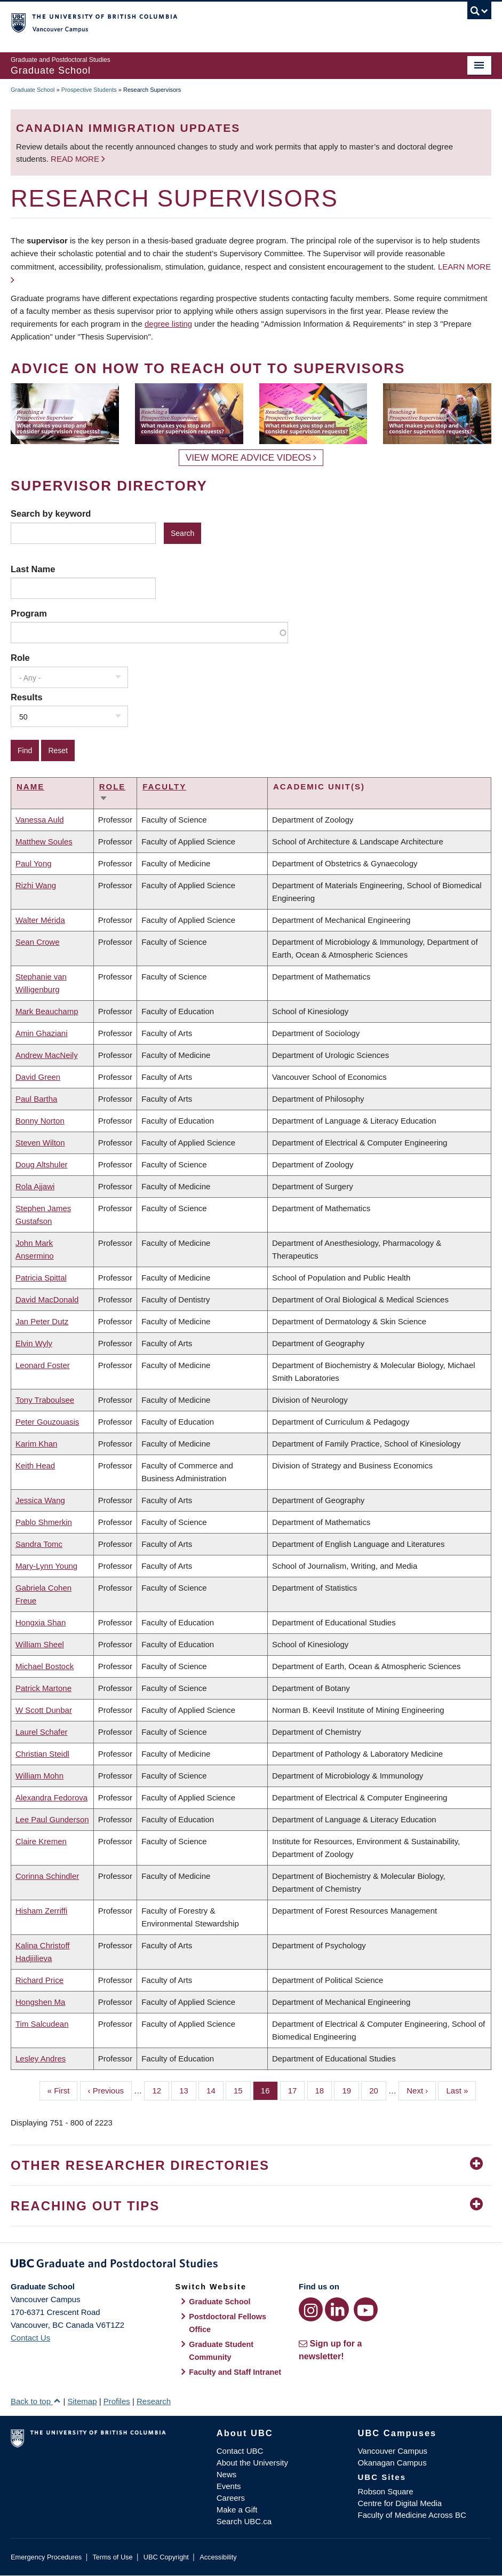 Image resolution: width=502 pixels, height=2576 pixels. What do you see at coordinates (27, 697) in the screenshot?
I see `Results` at bounding box center [27, 697].